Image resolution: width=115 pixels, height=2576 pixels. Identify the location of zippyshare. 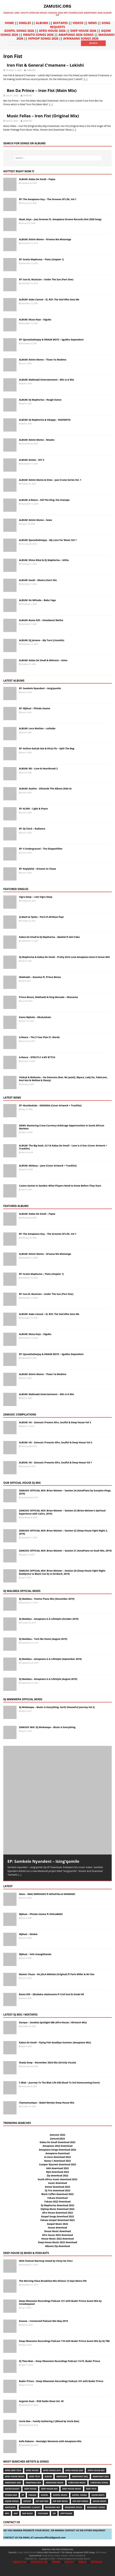
(66, 2513).